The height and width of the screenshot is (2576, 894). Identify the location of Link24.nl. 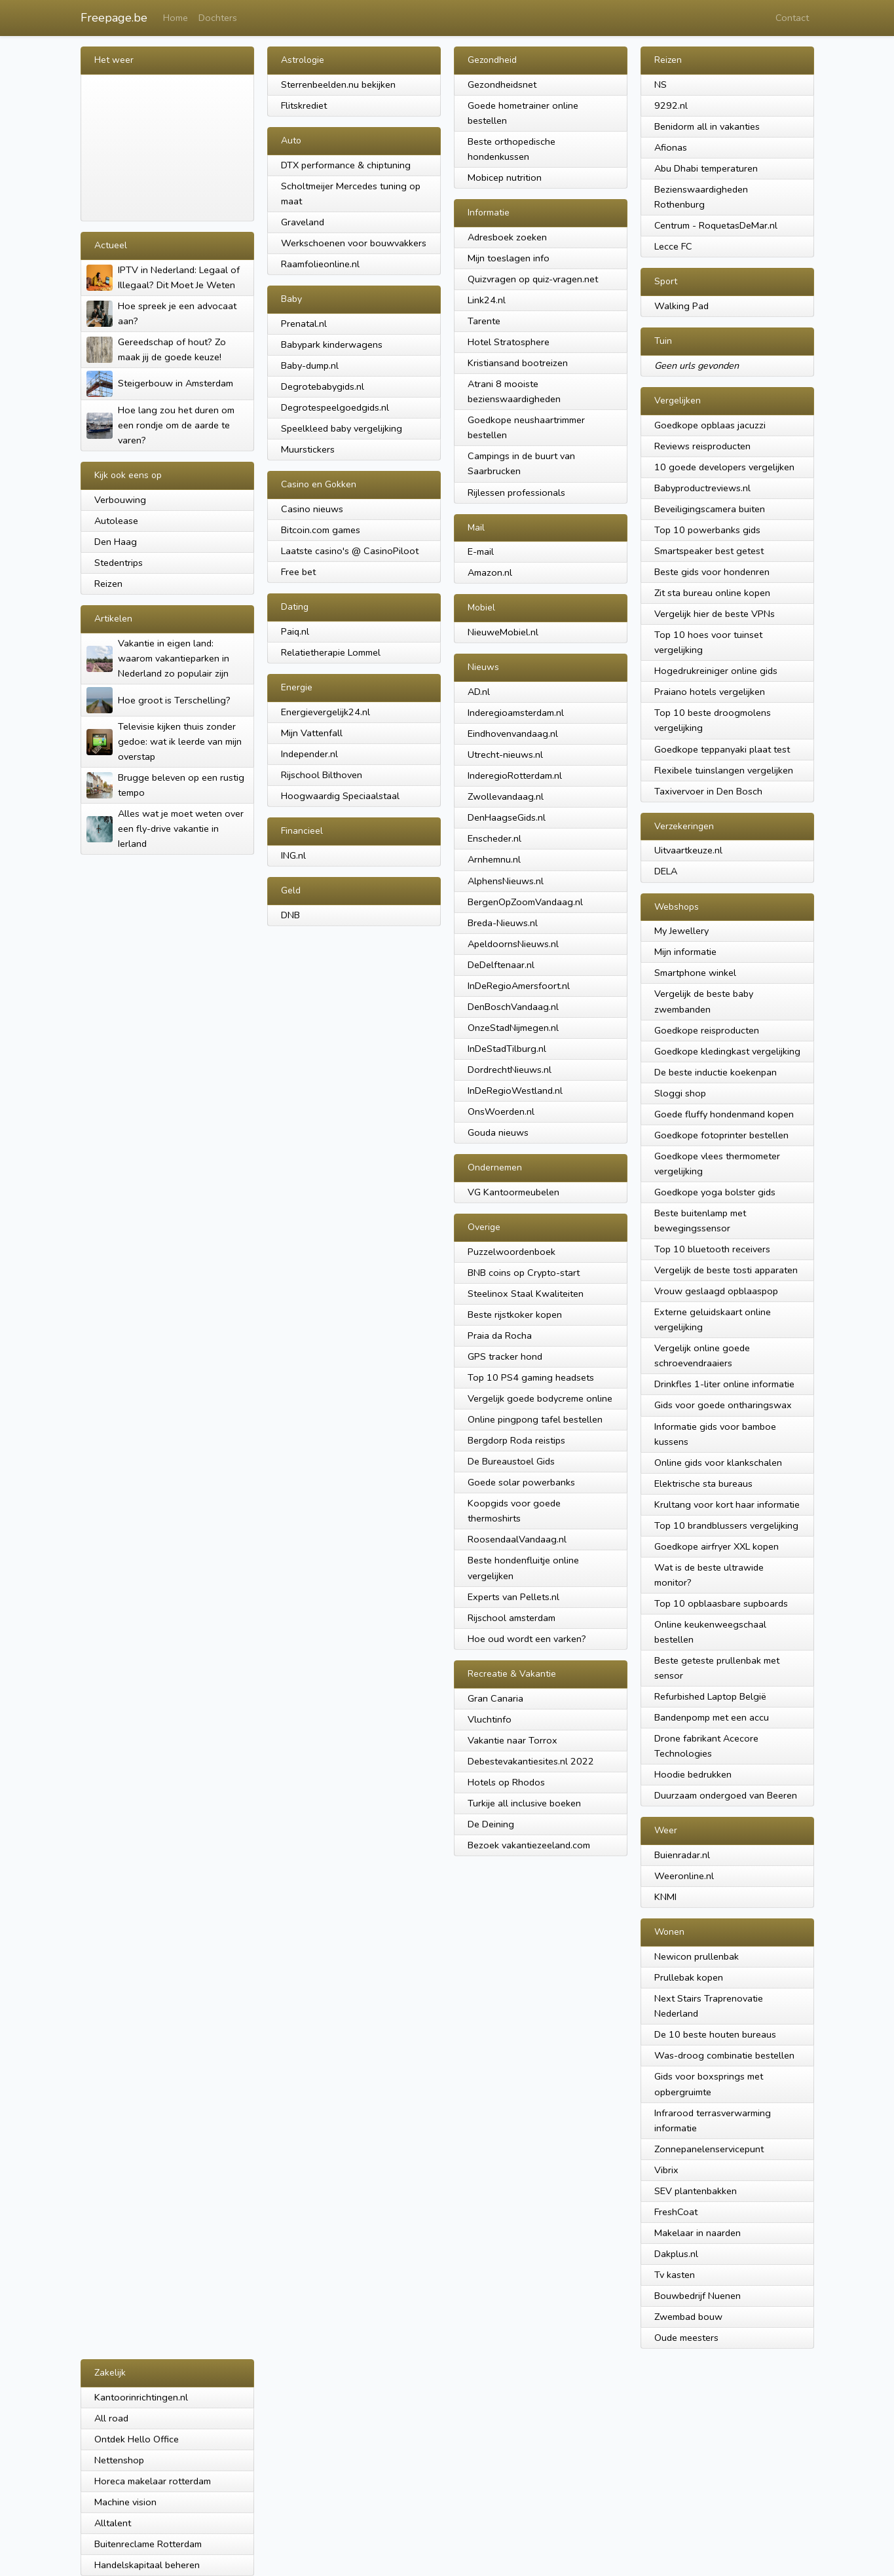
(487, 300).